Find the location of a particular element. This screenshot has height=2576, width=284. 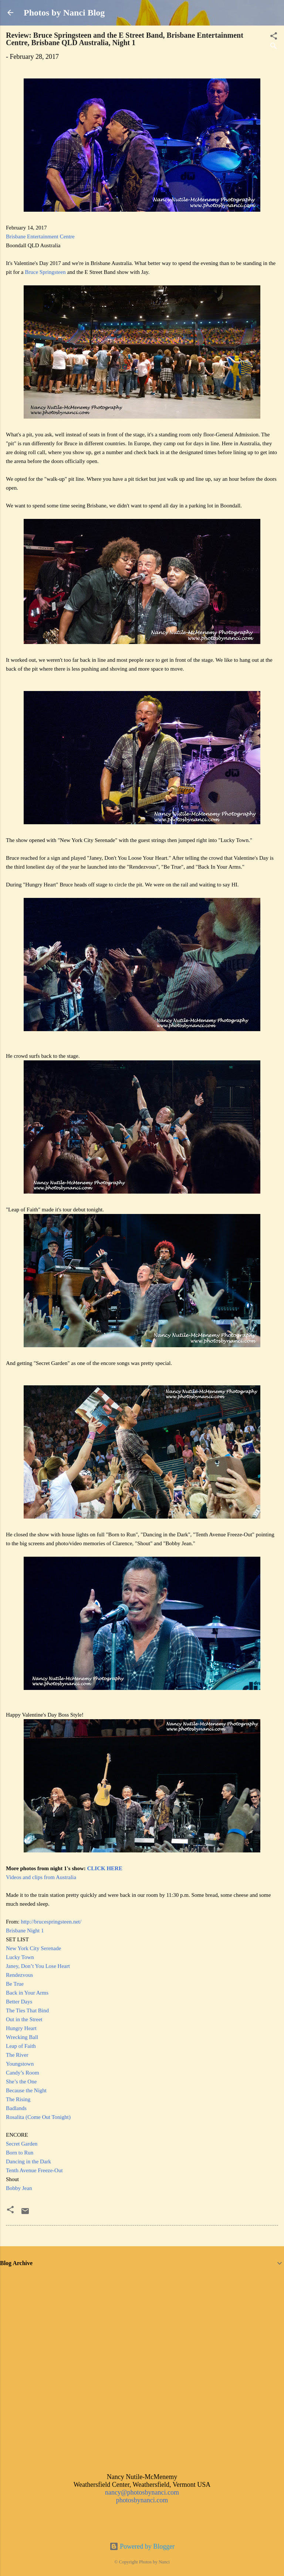

Lucky Town is located at coordinates (20, 1957).